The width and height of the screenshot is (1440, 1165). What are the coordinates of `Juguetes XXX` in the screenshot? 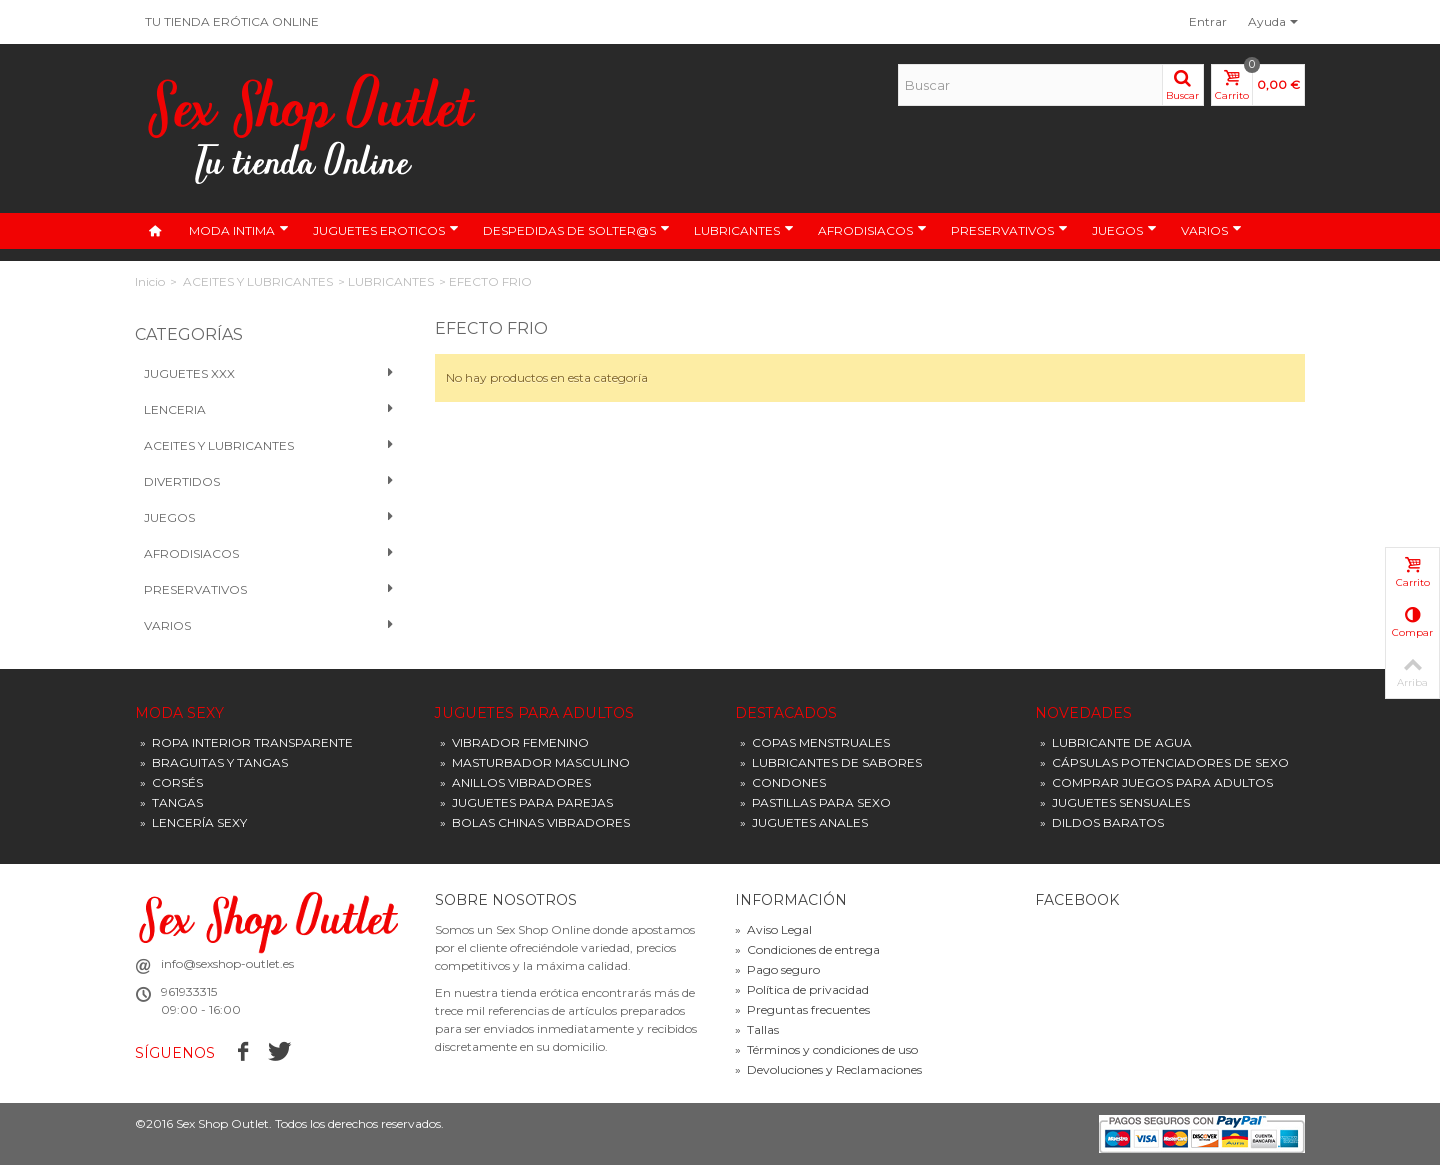 It's located at (269, 374).